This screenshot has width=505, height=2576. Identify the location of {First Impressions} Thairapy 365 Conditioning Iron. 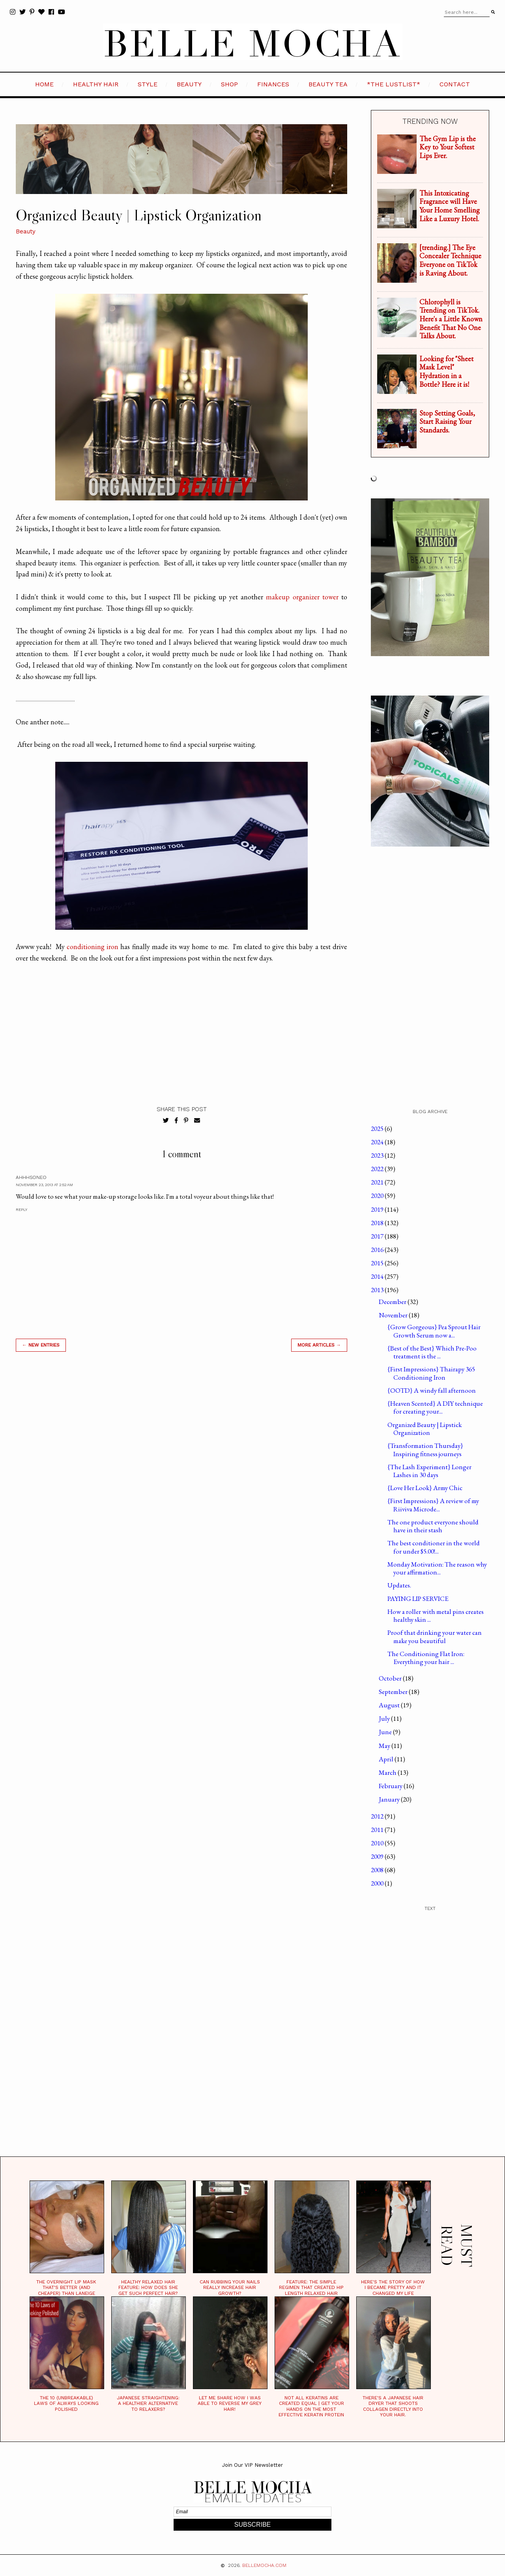
(431, 1373).